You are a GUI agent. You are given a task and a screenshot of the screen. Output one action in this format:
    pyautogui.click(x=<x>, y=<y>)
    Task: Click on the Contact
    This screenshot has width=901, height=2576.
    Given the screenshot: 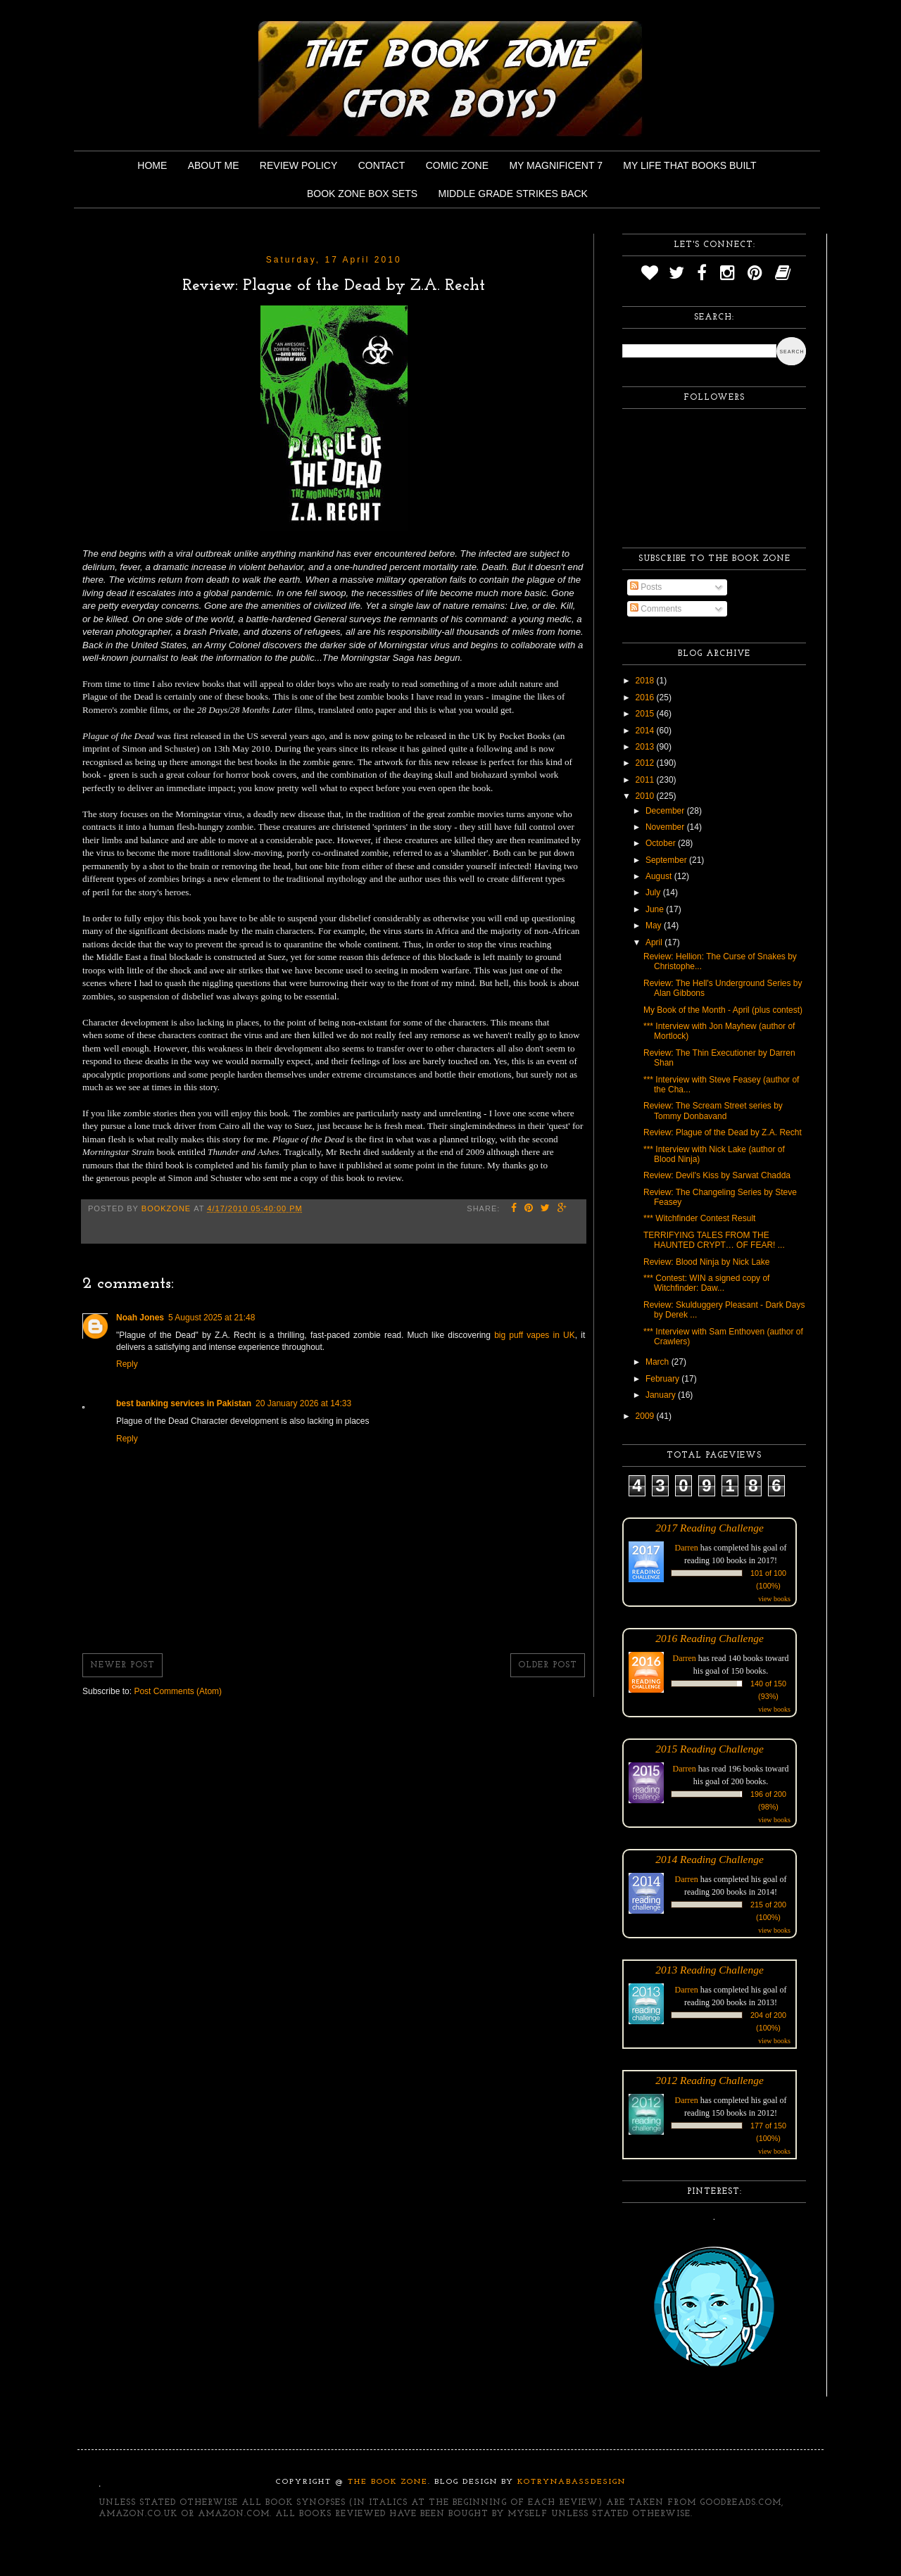 What is the action you would take?
    pyautogui.click(x=381, y=165)
    